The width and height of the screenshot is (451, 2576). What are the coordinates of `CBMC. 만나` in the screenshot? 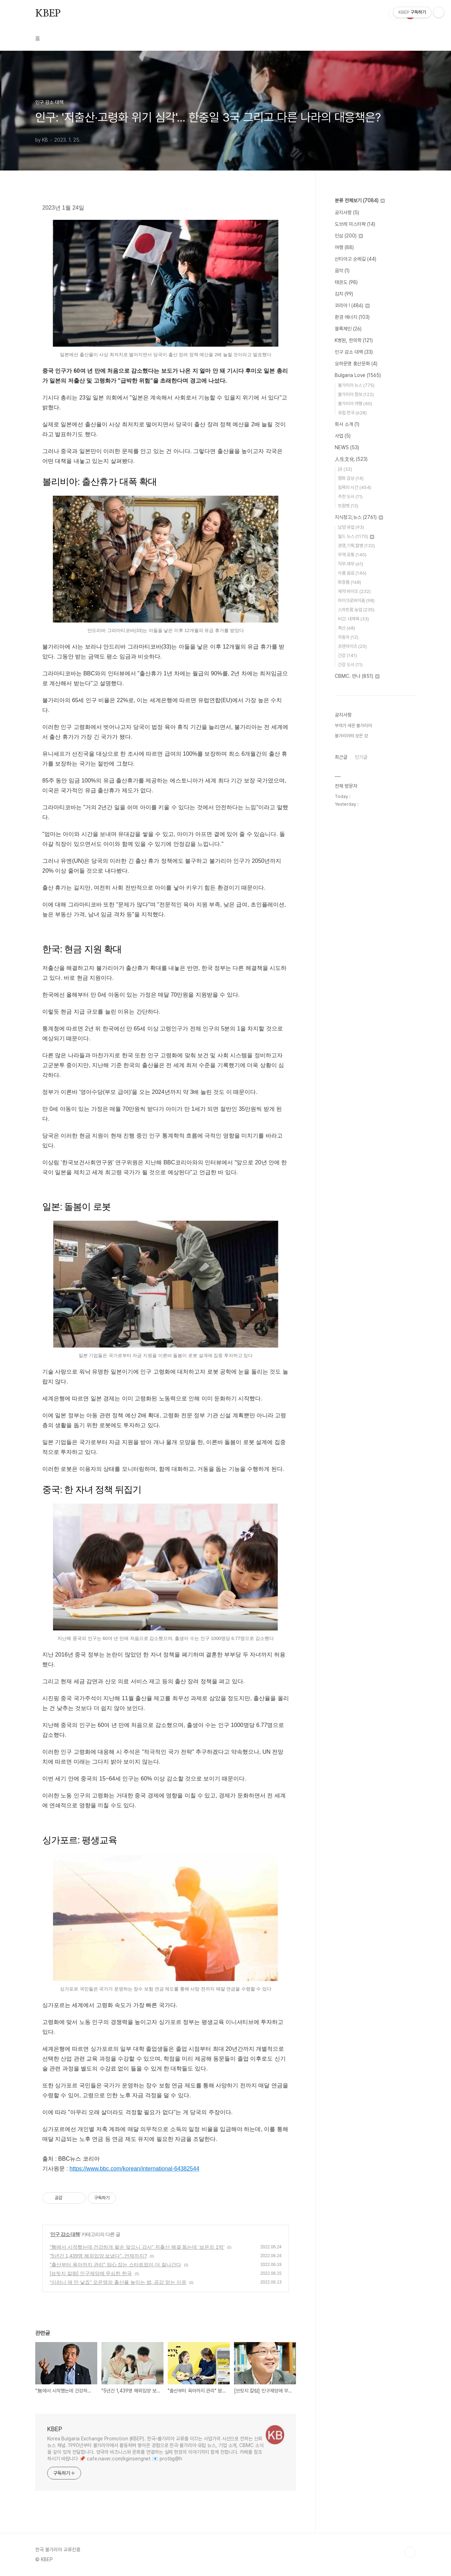 It's located at (357, 676).